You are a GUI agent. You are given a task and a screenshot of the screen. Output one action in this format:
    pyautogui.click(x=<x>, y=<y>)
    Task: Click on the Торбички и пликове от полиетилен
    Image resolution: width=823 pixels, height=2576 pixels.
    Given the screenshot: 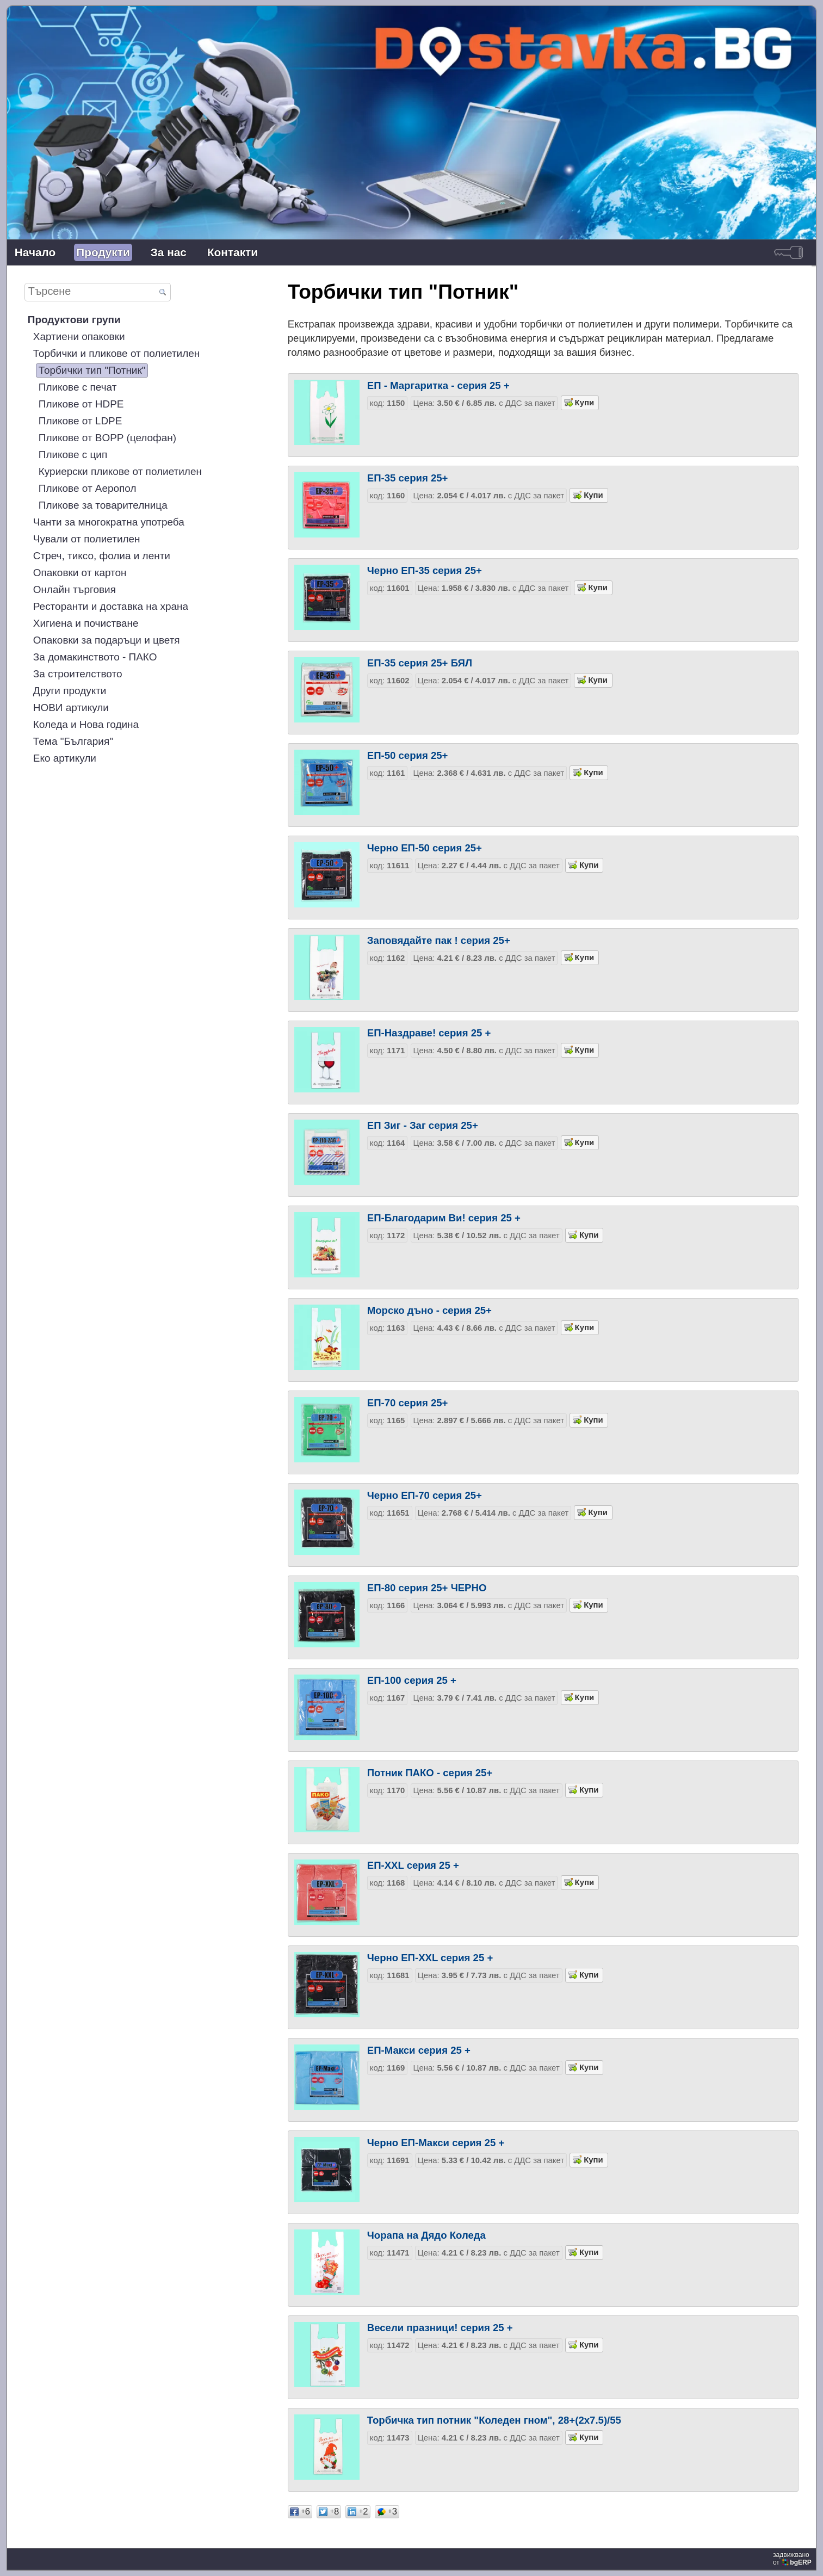 What is the action you would take?
    pyautogui.click(x=116, y=353)
    